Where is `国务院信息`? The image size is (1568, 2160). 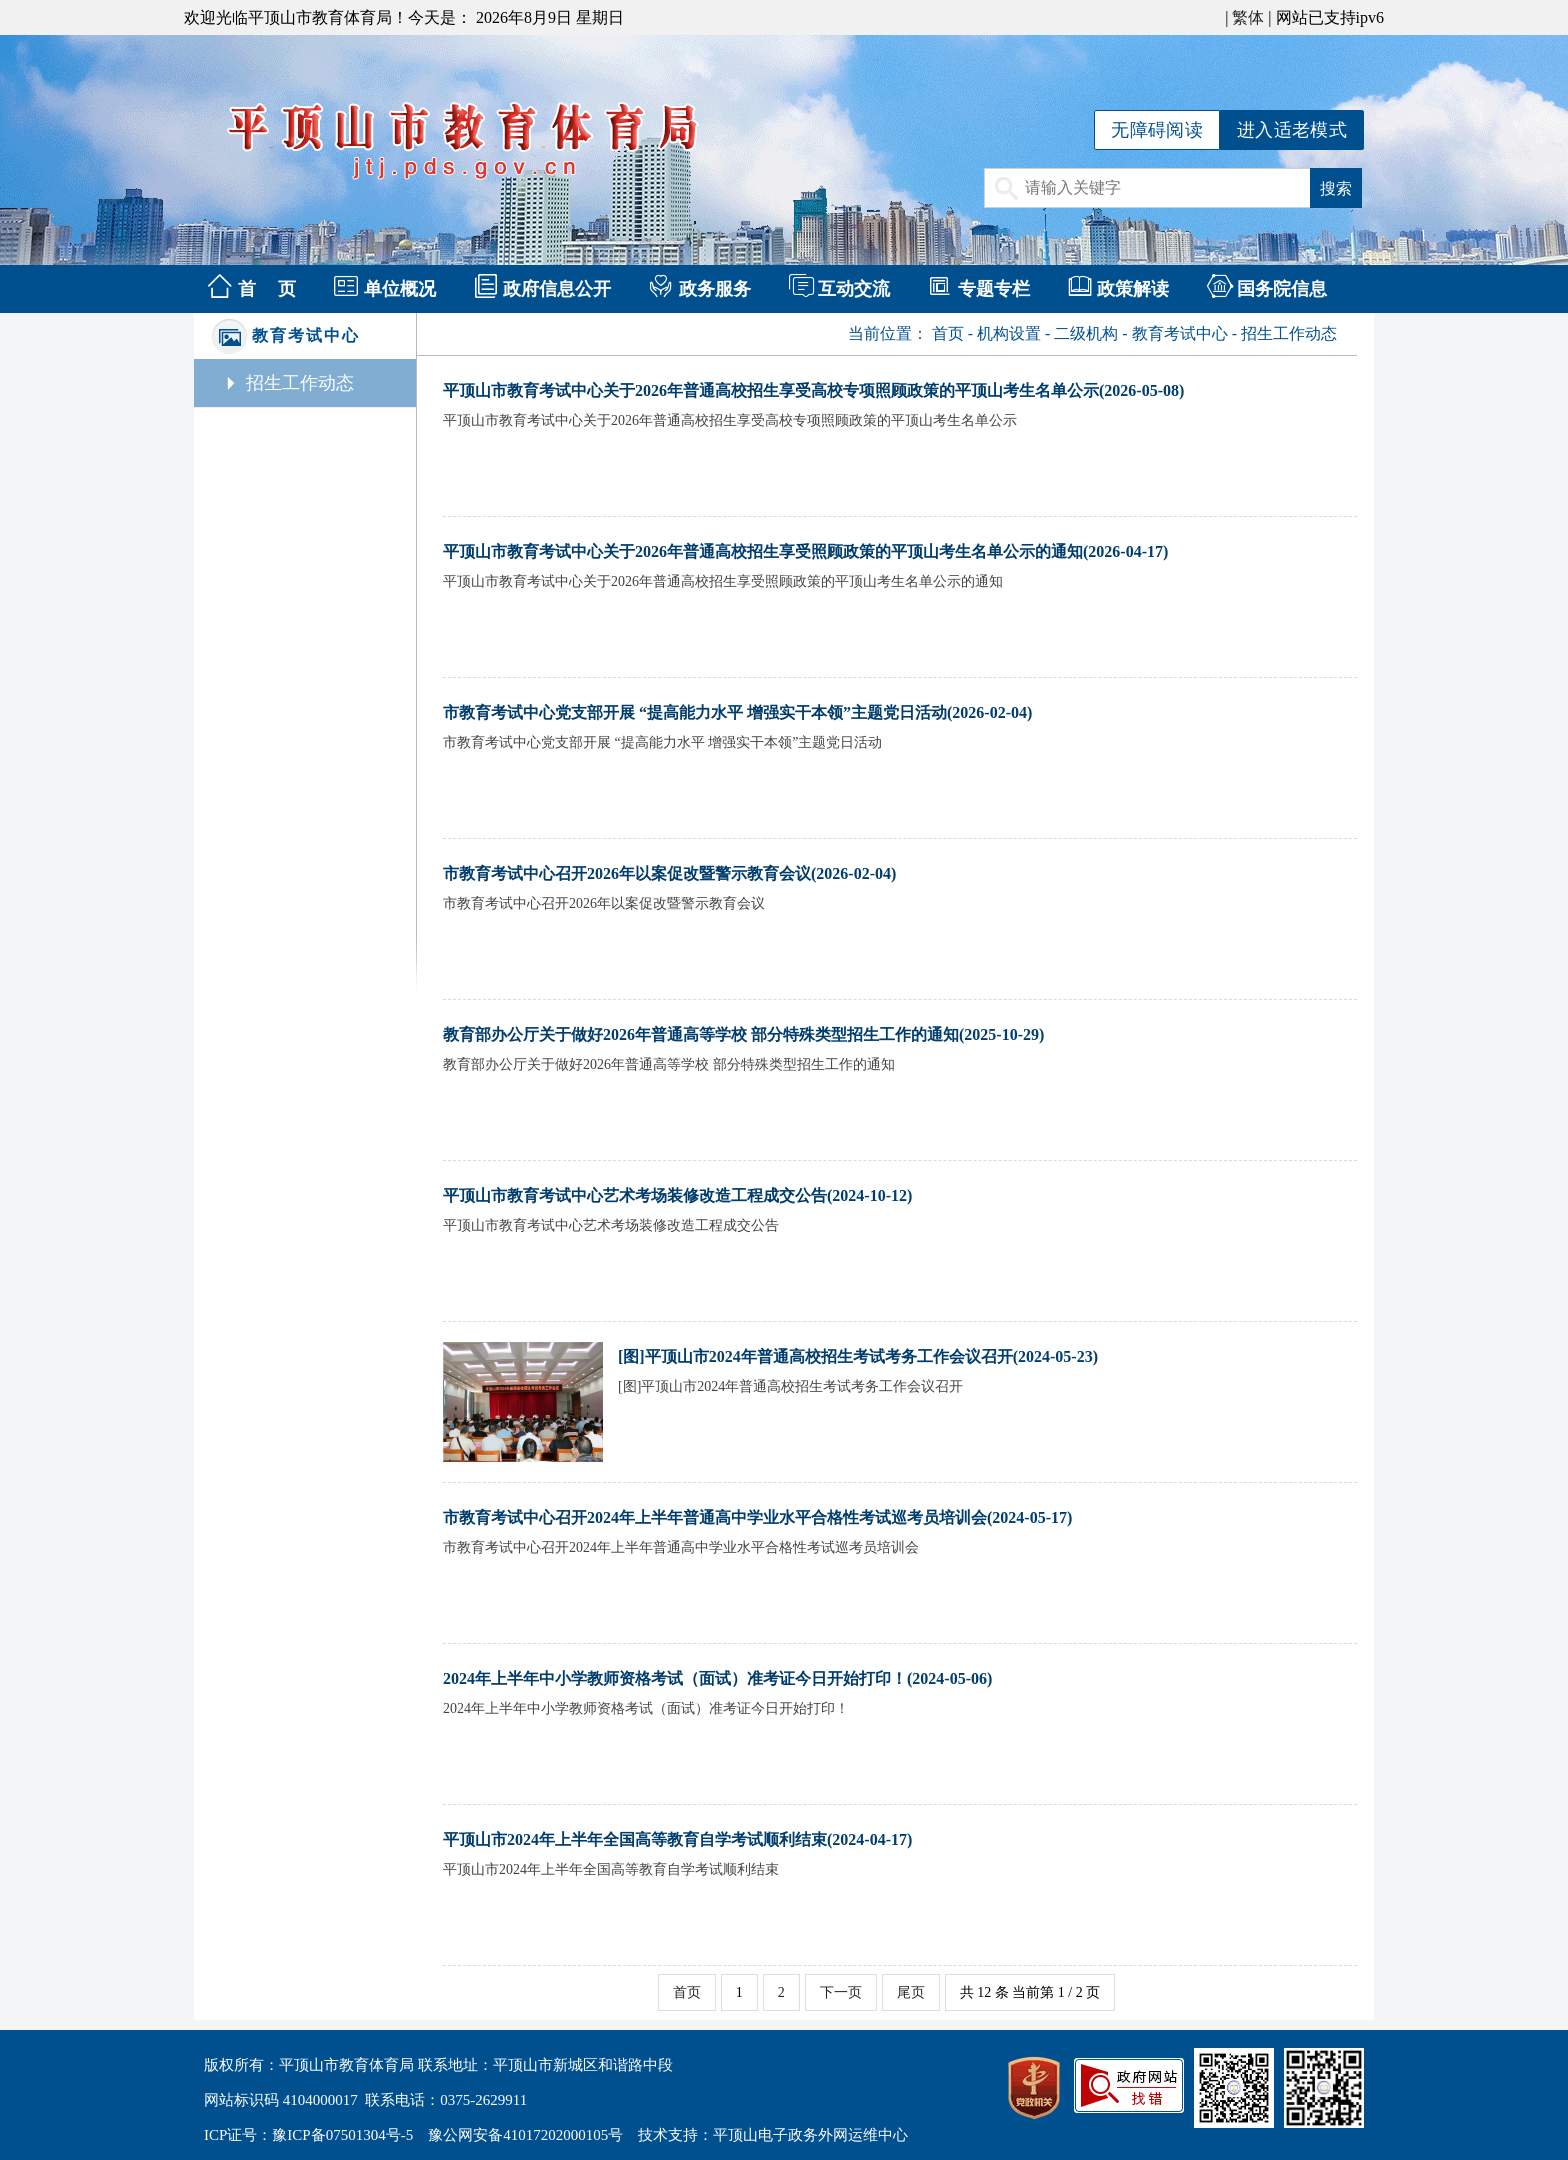 国务院信息 is located at coordinates (1282, 289).